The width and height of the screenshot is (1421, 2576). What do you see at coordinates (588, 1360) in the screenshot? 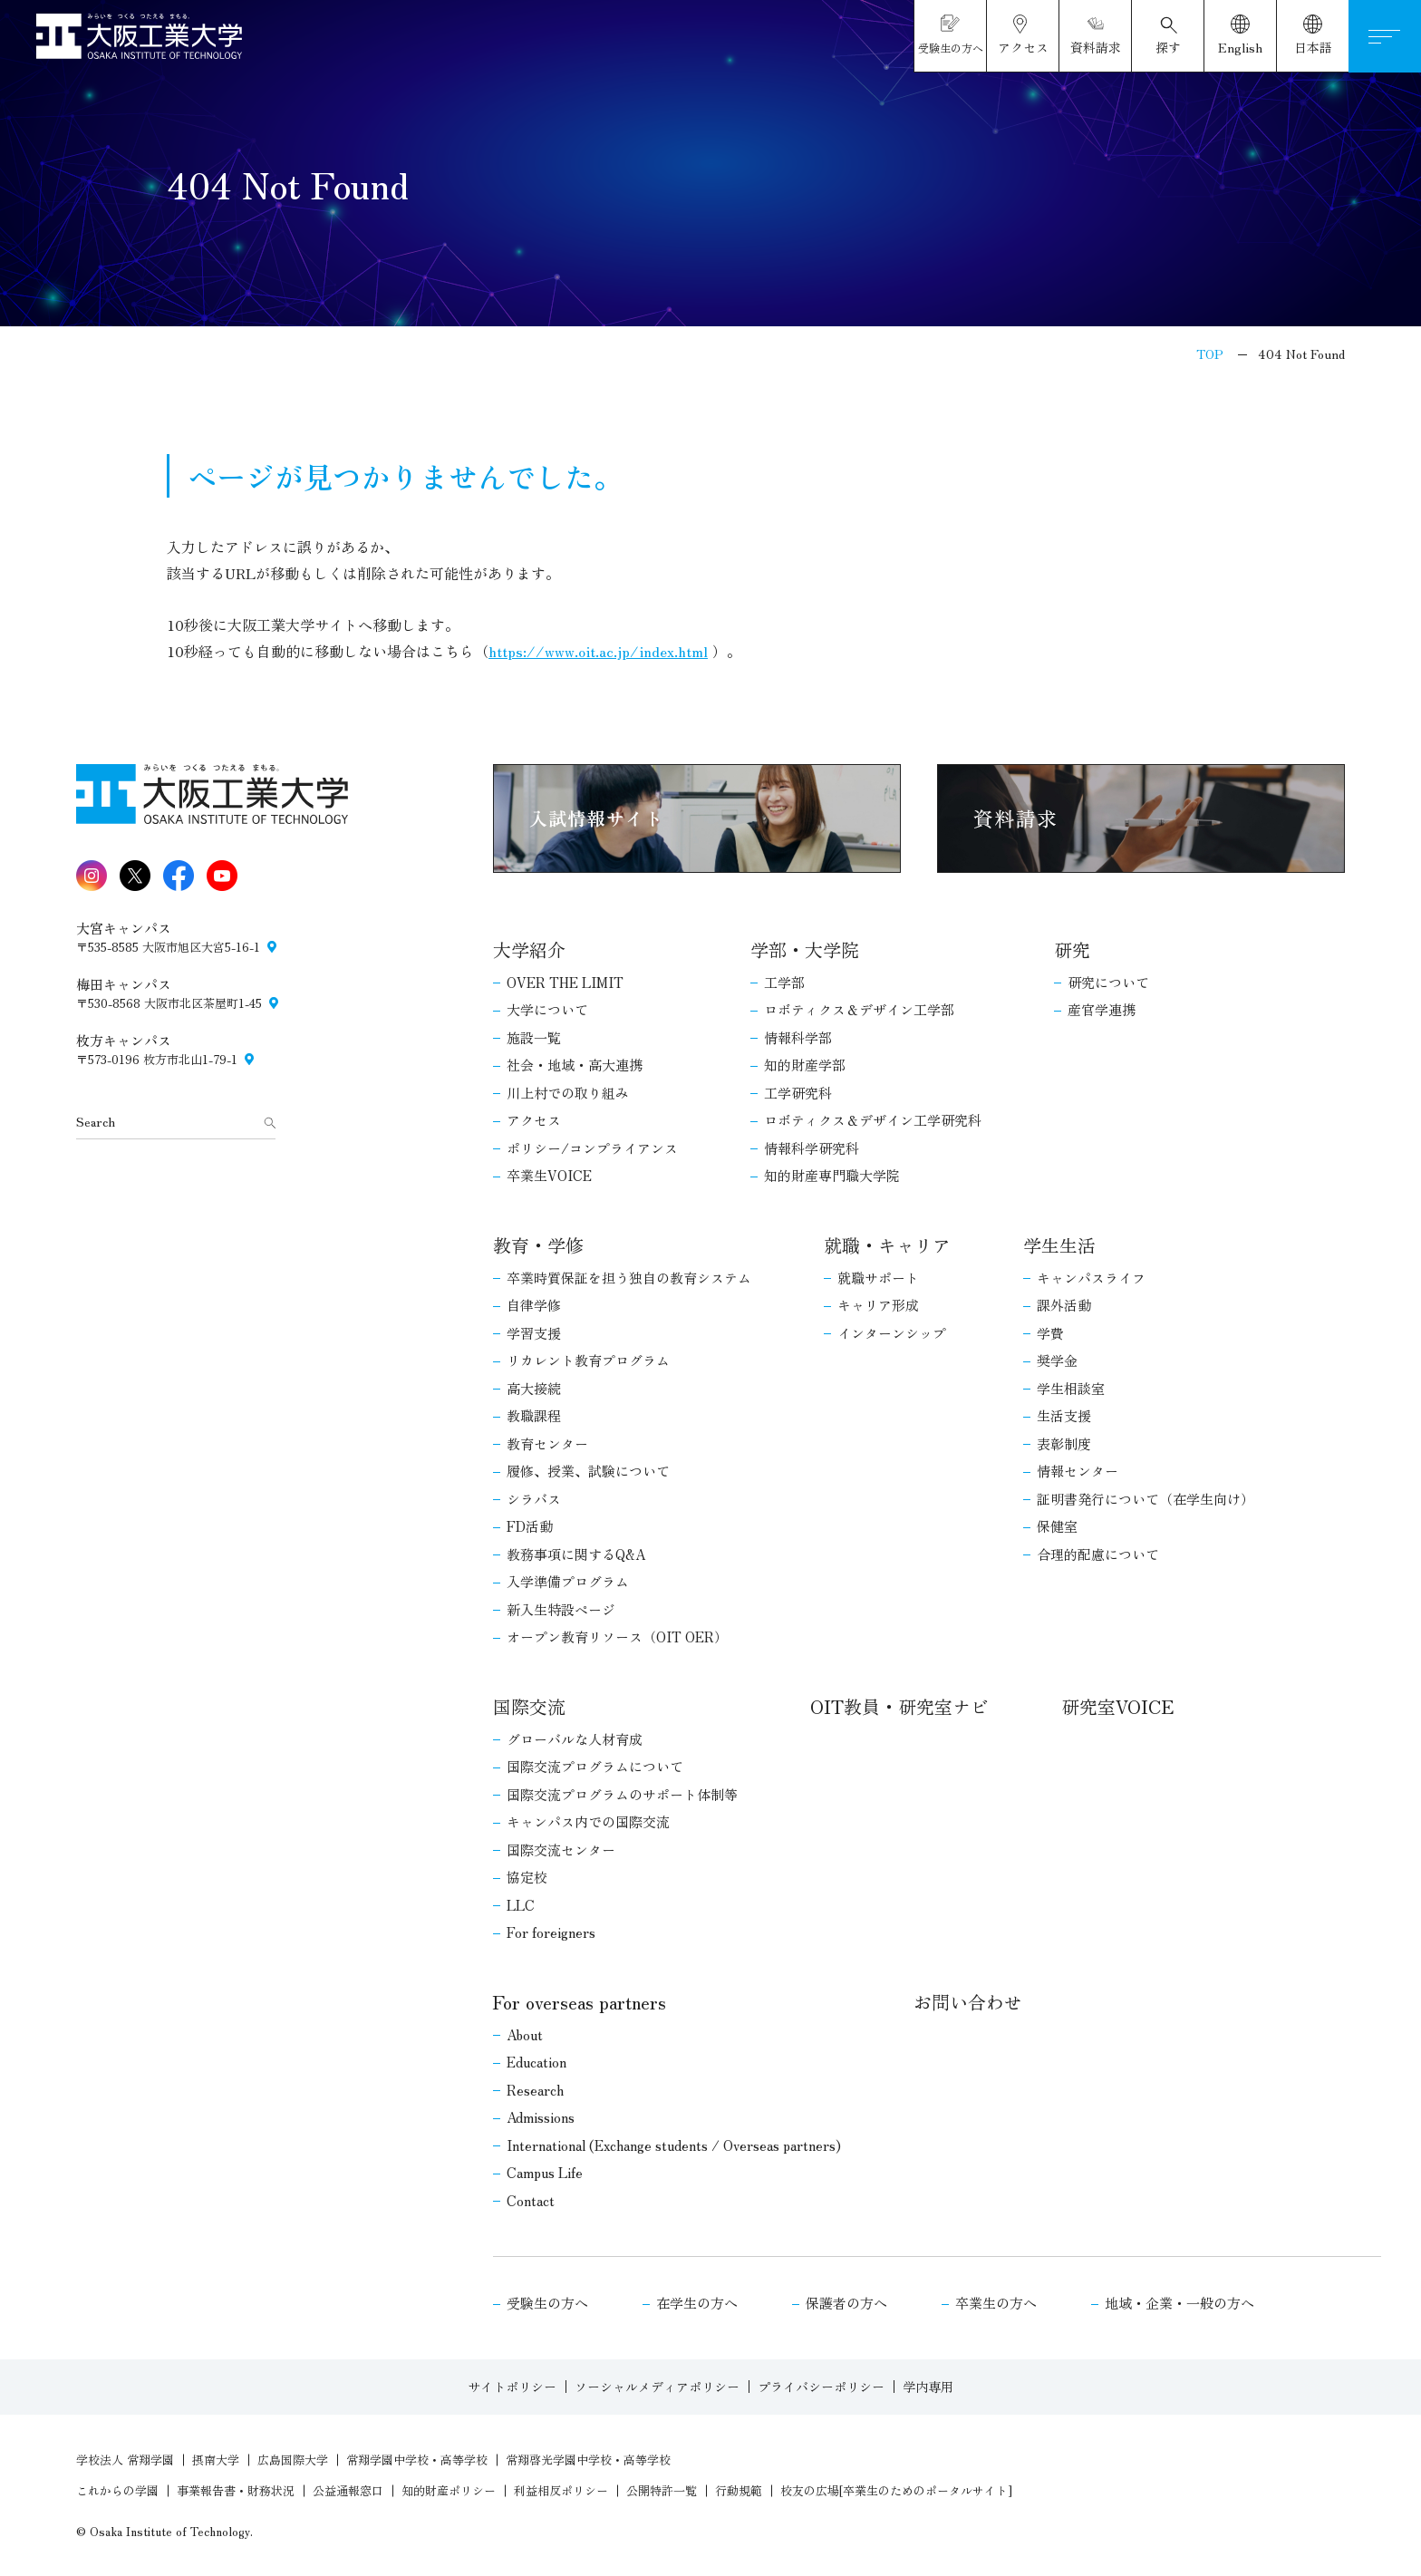
I see `リカレント教育プログラム` at bounding box center [588, 1360].